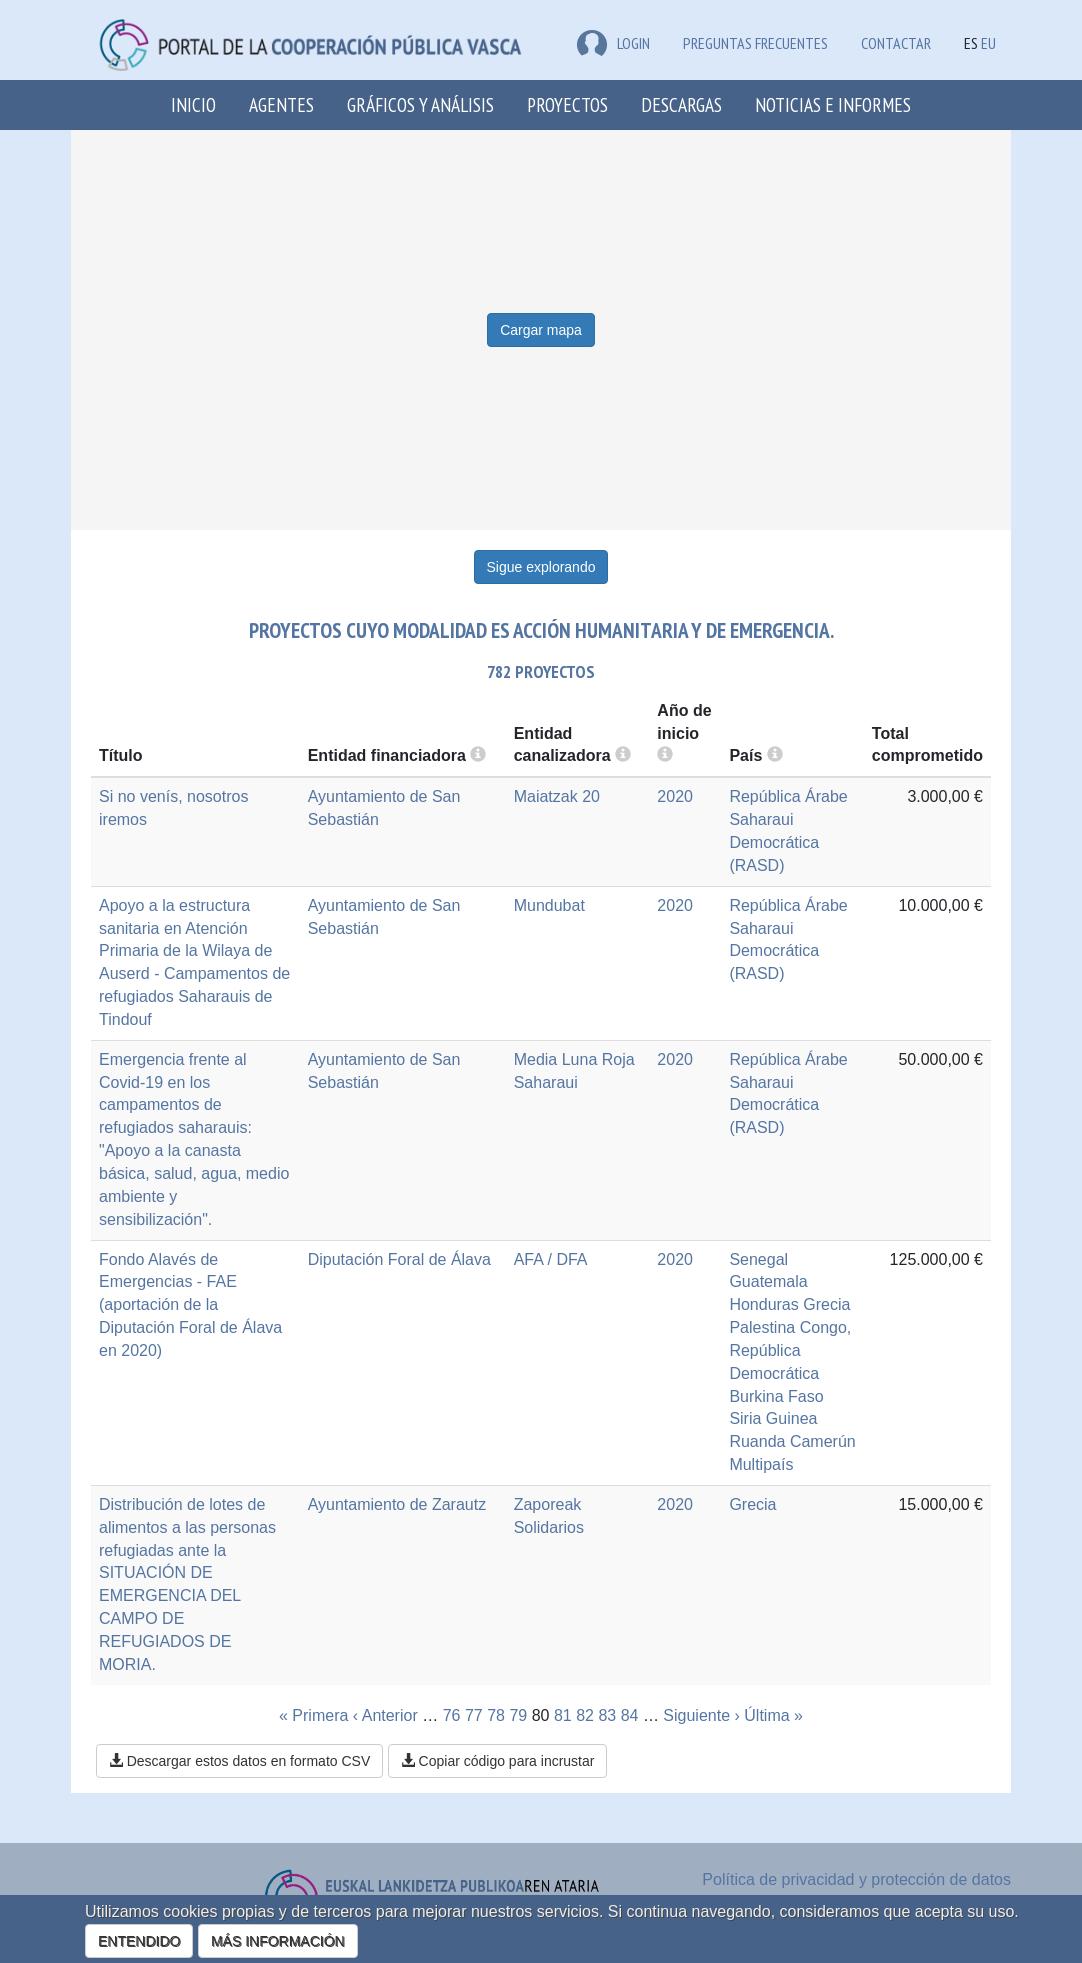 This screenshot has height=1963, width=1082. I want to click on Cargar mapa, so click(541, 330).